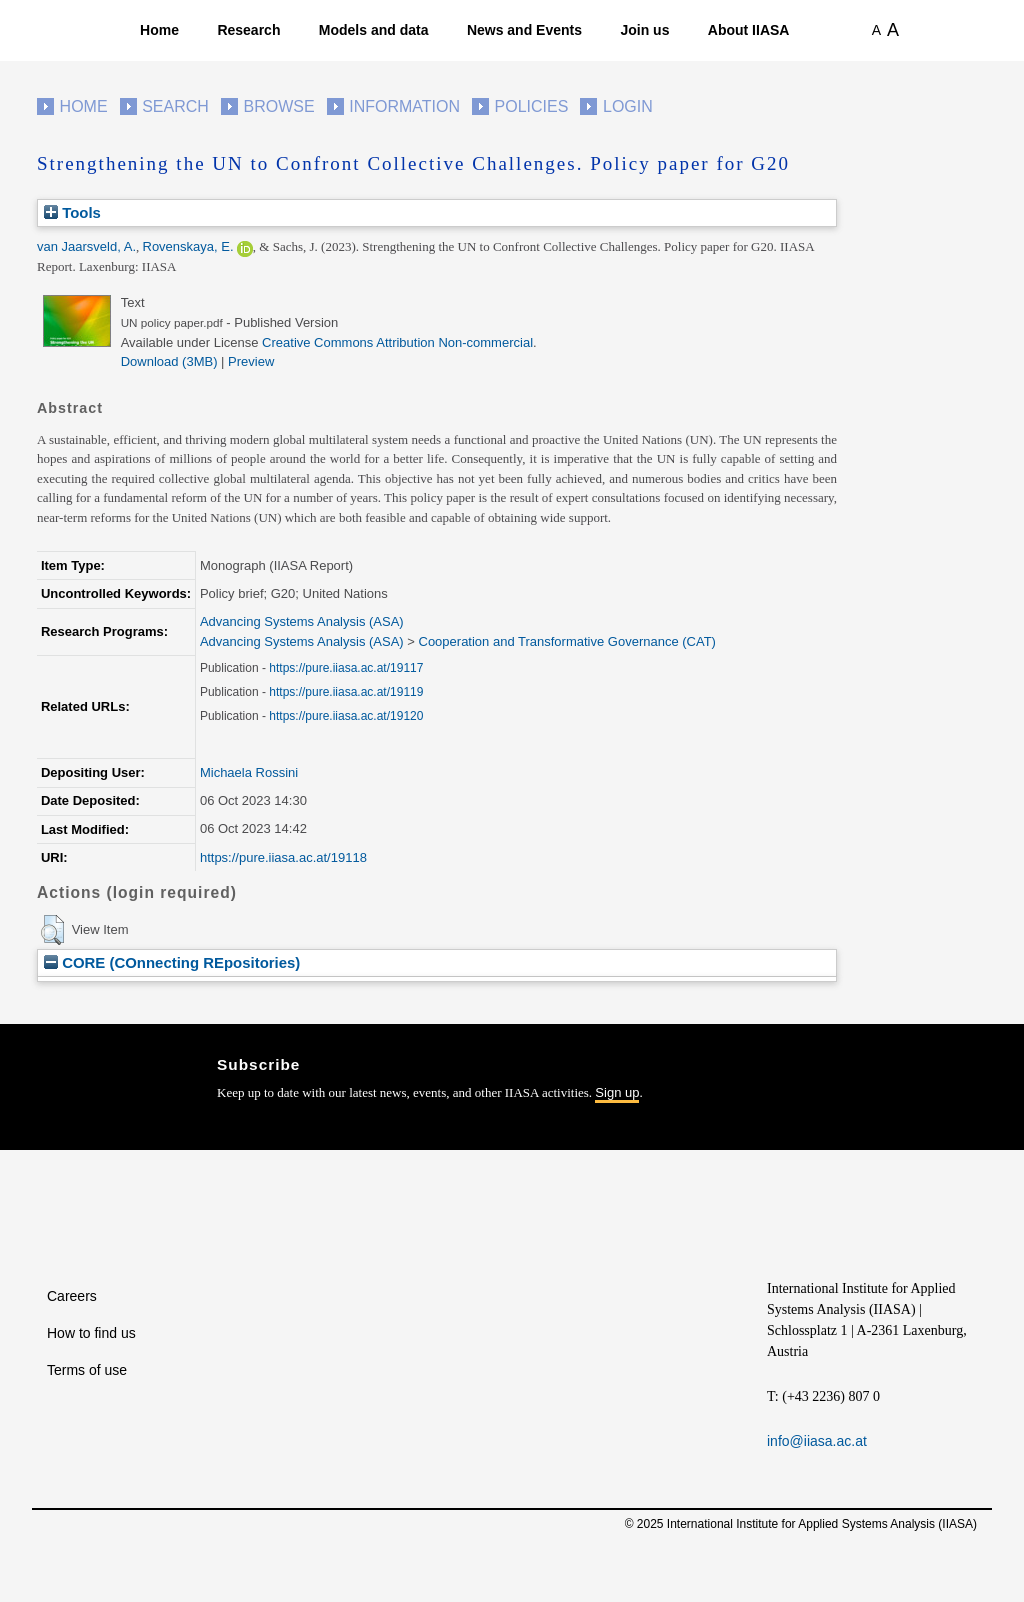 The image size is (1024, 1602). I want to click on Advancing Systems Analysis (ASA), so click(302, 621).